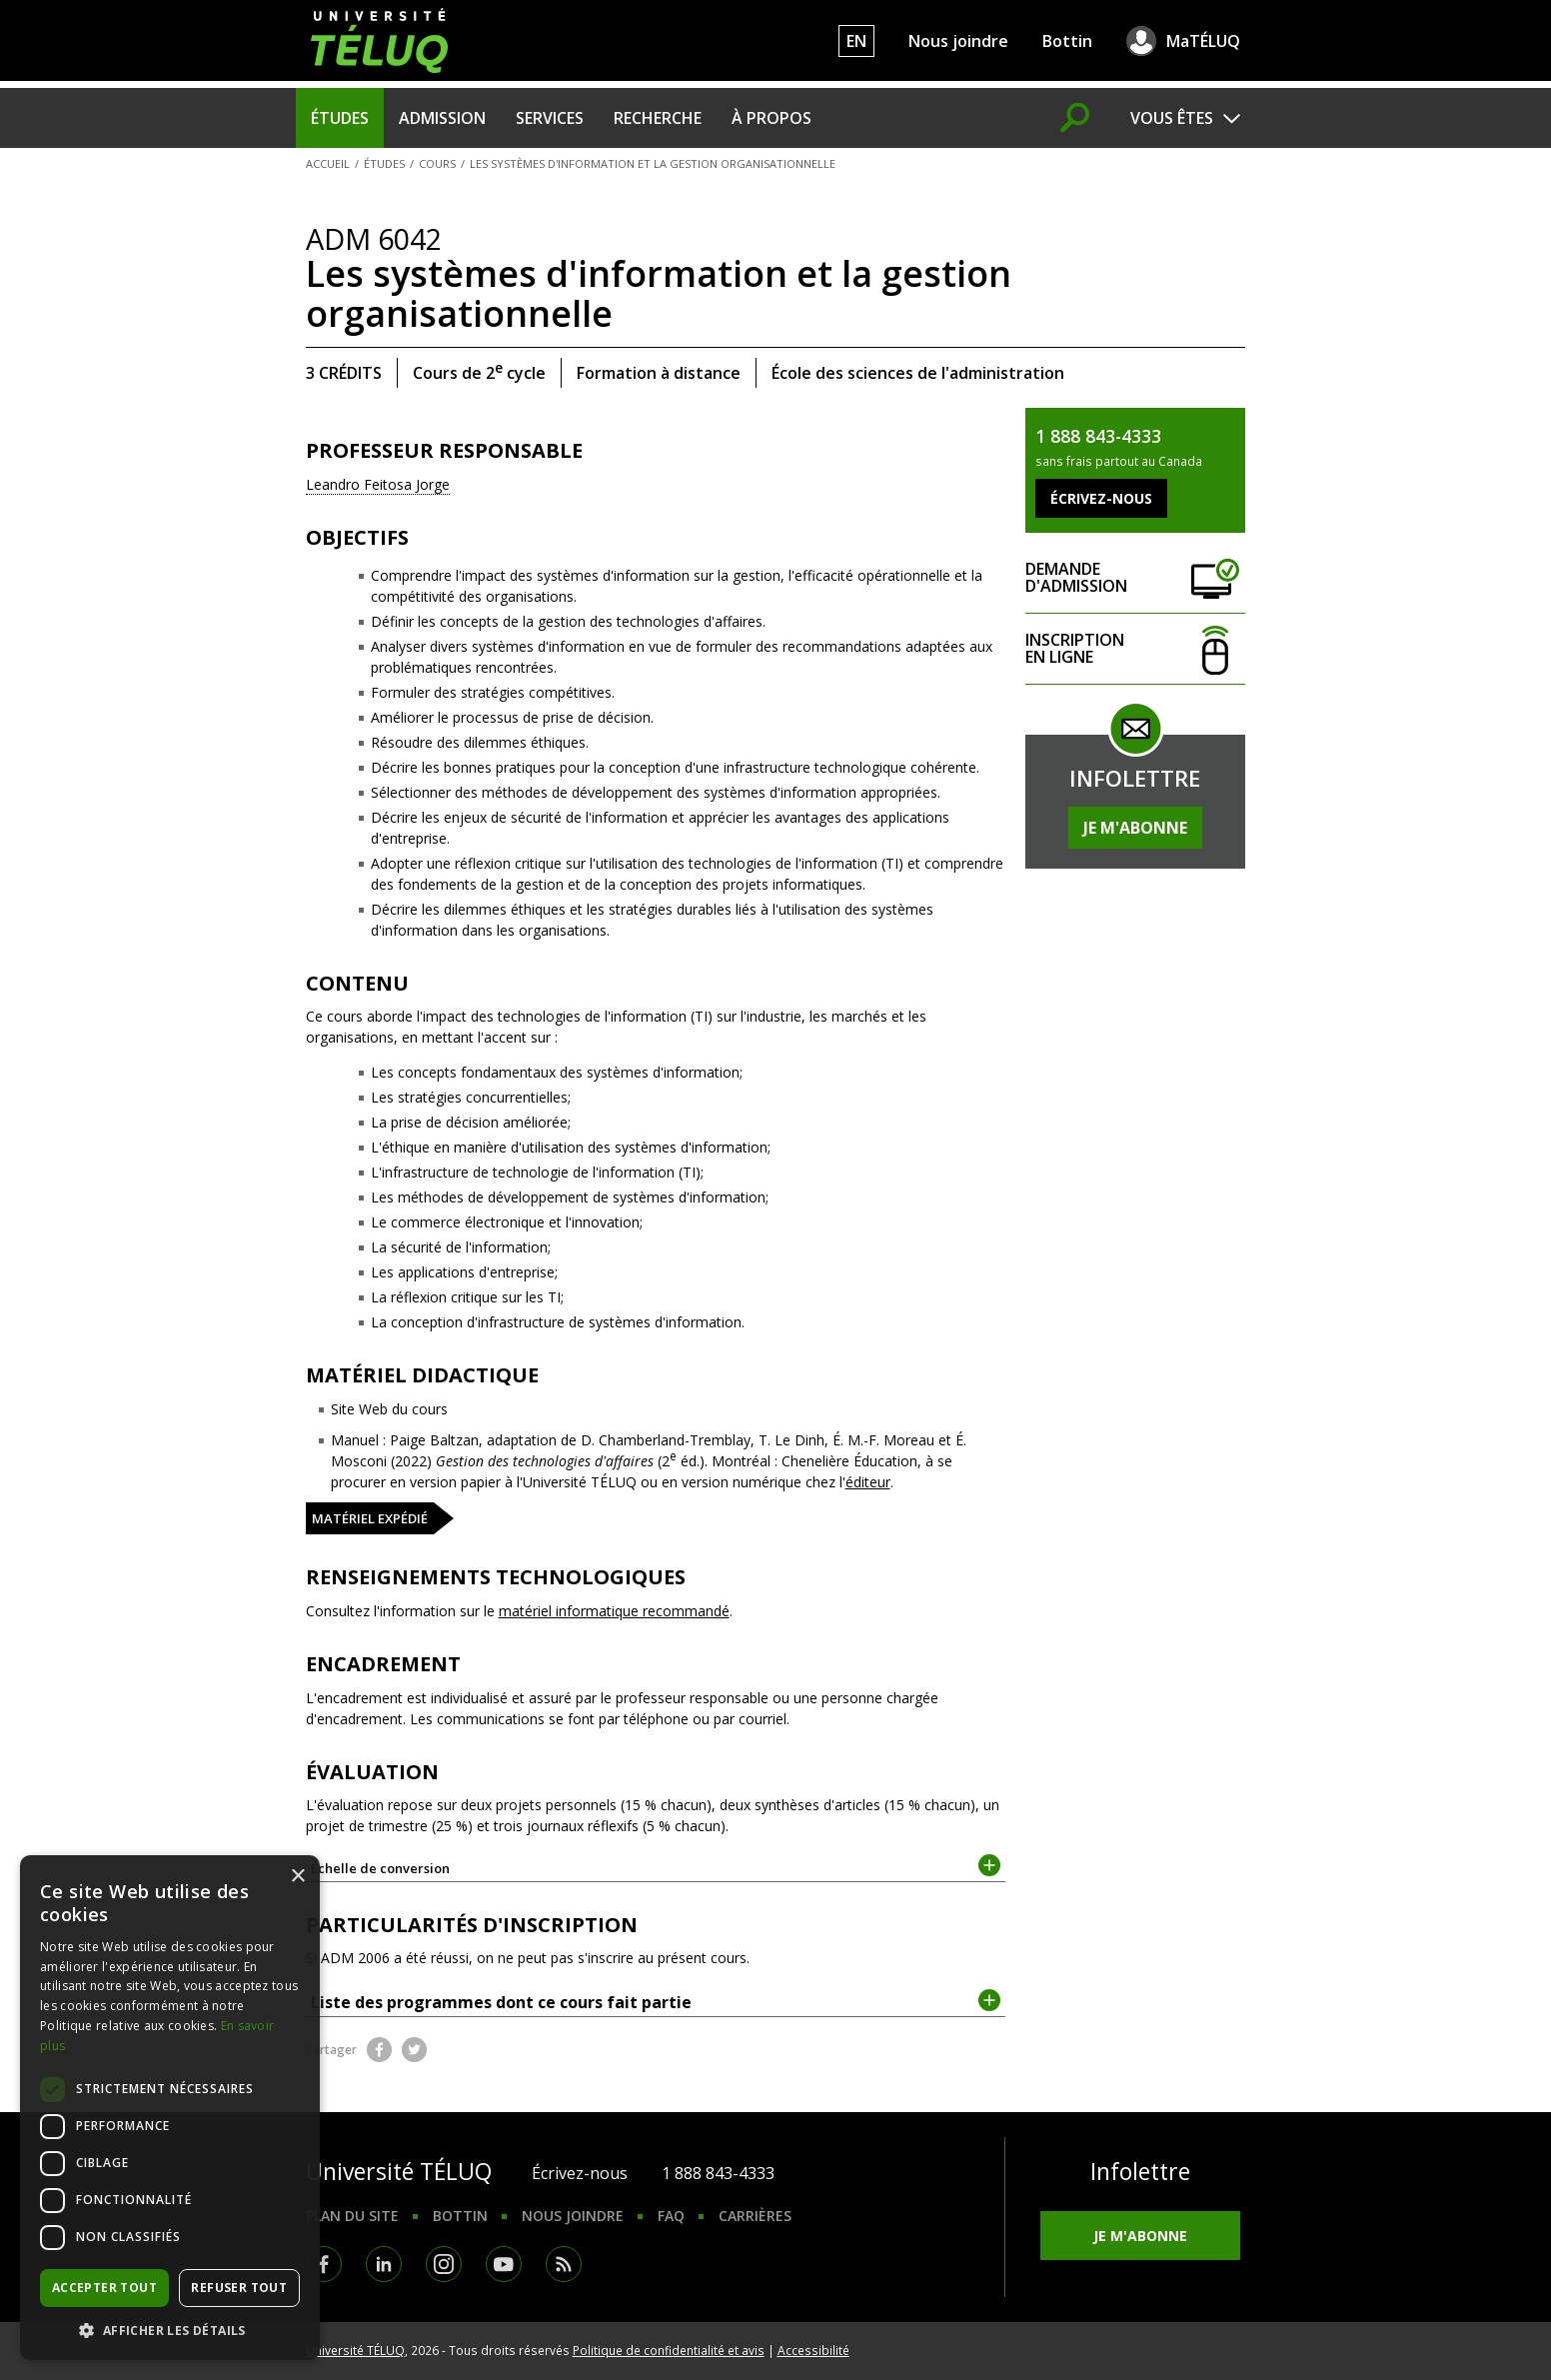  I want to click on Instagram, so click(444, 2264).